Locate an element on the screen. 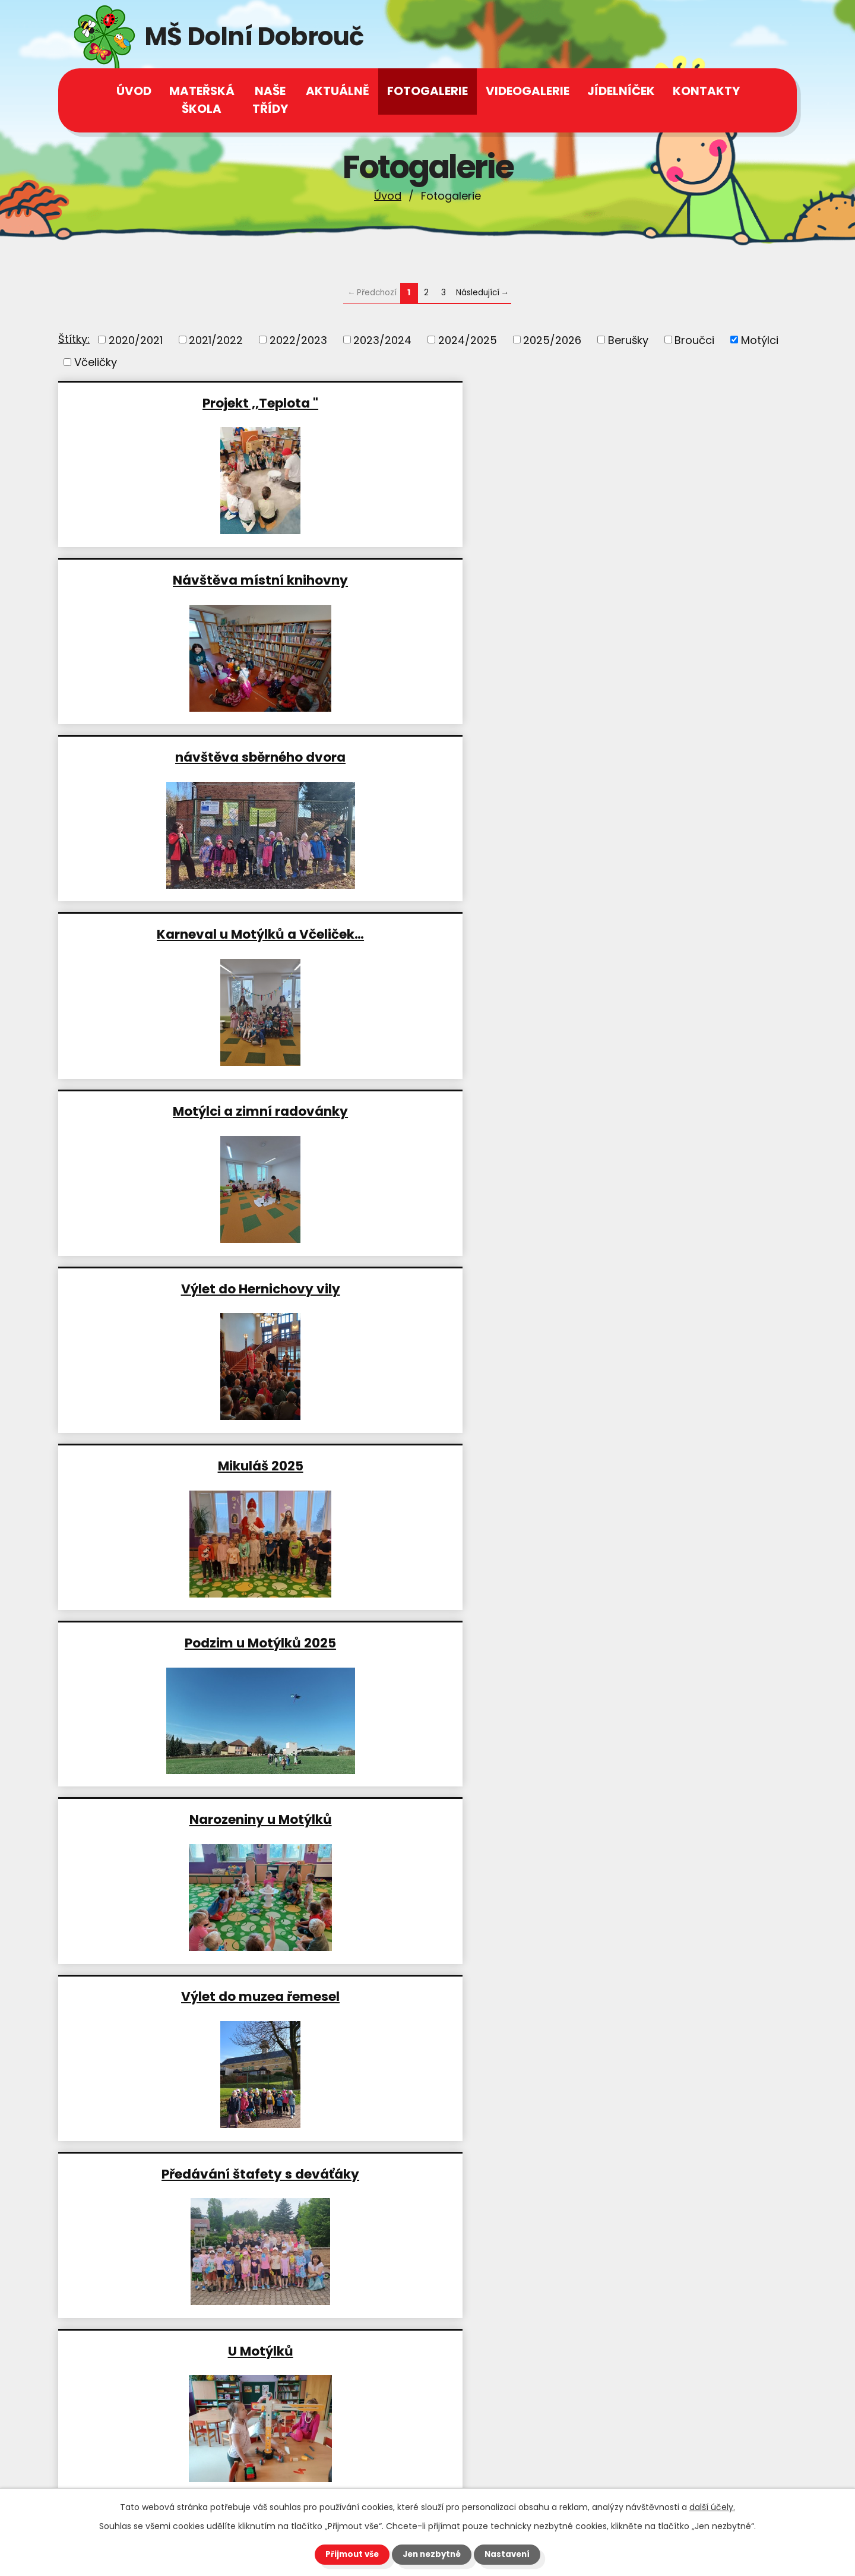  Nastavení [Otevřít nastavení cookies] is located at coordinates (510, 2554).